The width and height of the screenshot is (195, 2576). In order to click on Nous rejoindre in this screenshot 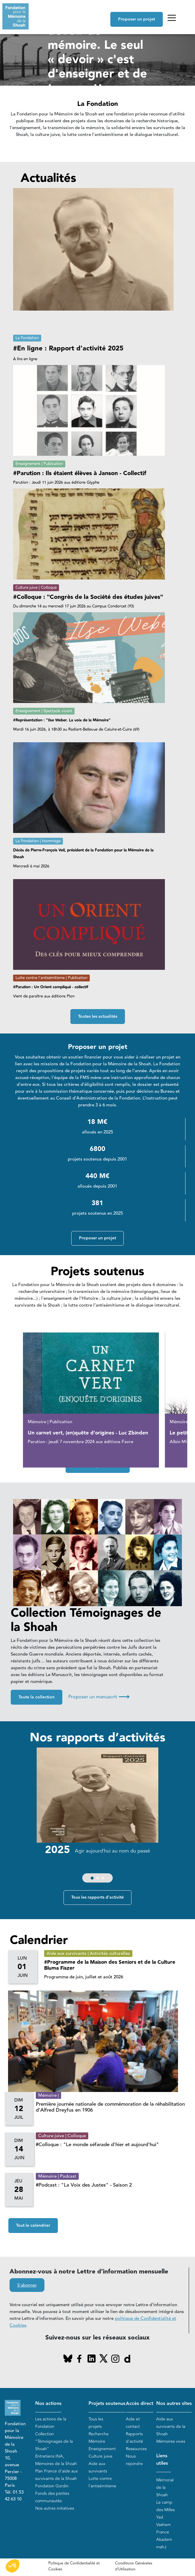, I will do `click(134, 2460)`.